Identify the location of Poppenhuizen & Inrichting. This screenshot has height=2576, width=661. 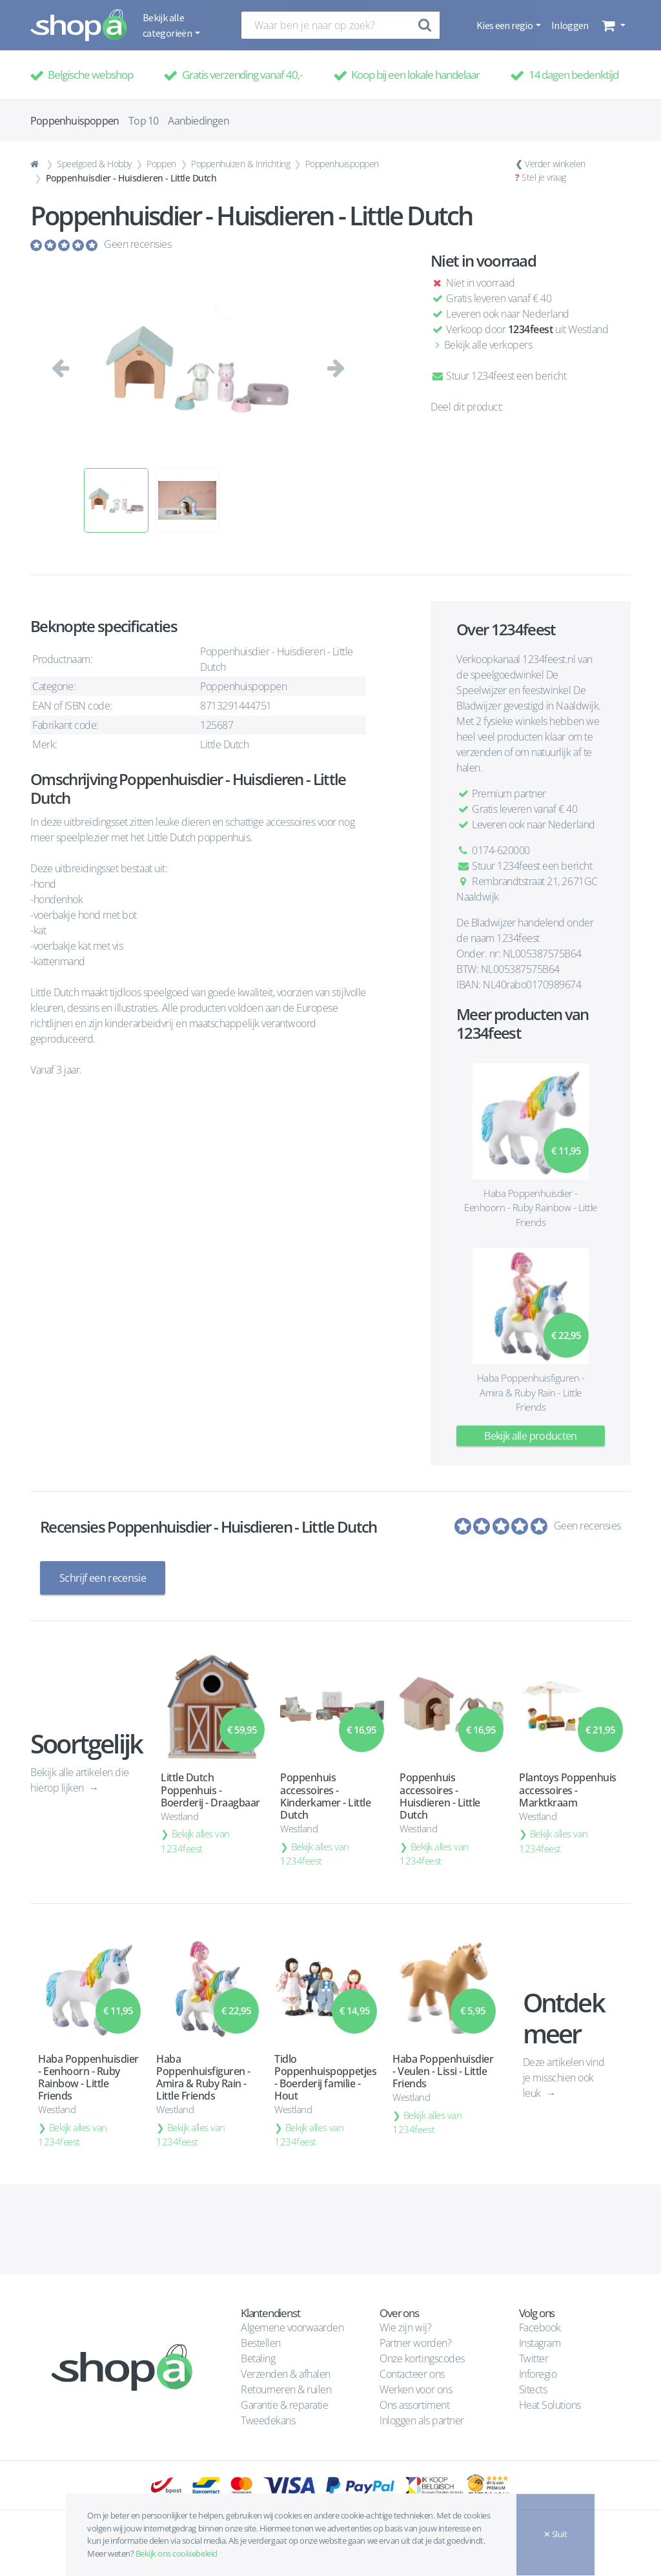
(240, 164).